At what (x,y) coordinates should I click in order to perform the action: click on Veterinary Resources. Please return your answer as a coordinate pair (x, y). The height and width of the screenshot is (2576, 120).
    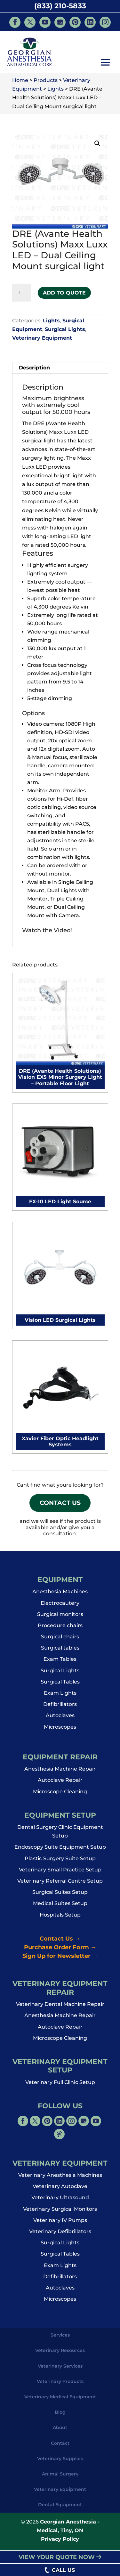
    Looking at the image, I should click on (60, 2354).